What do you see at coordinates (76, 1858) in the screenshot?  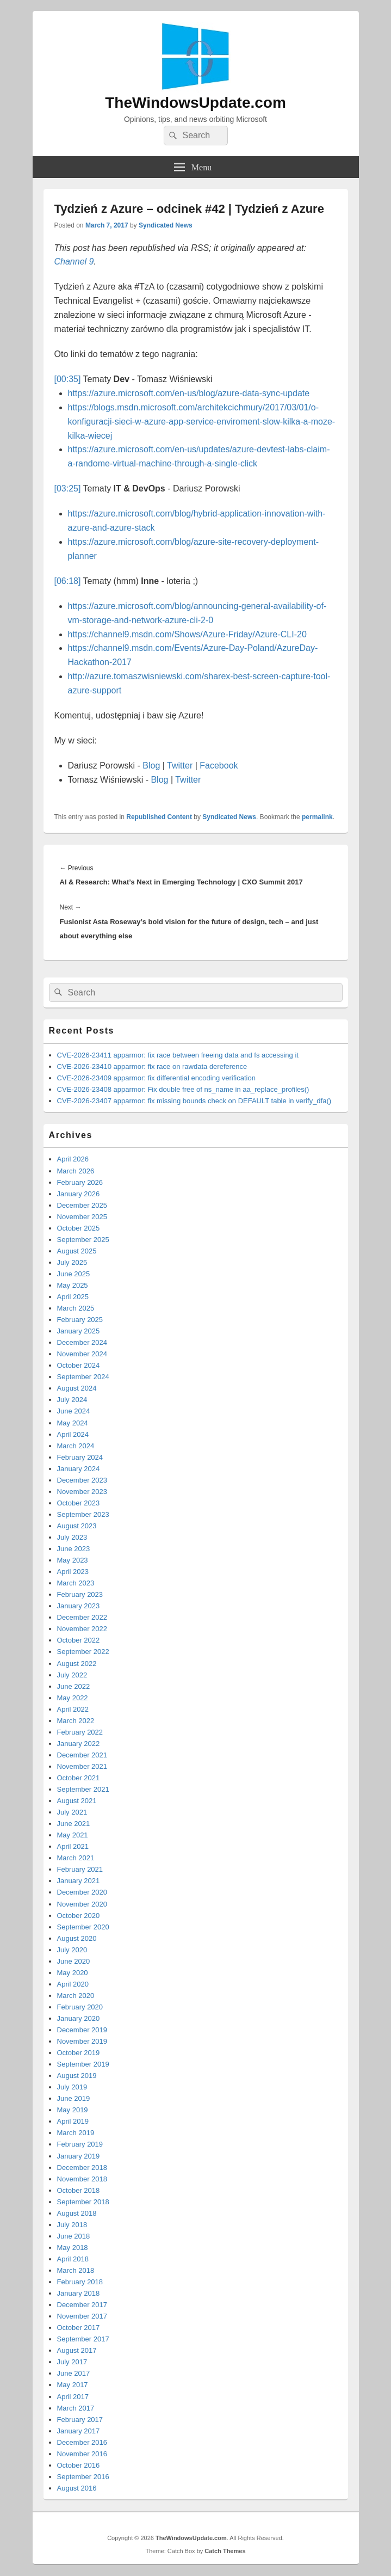 I see `March 2021` at bounding box center [76, 1858].